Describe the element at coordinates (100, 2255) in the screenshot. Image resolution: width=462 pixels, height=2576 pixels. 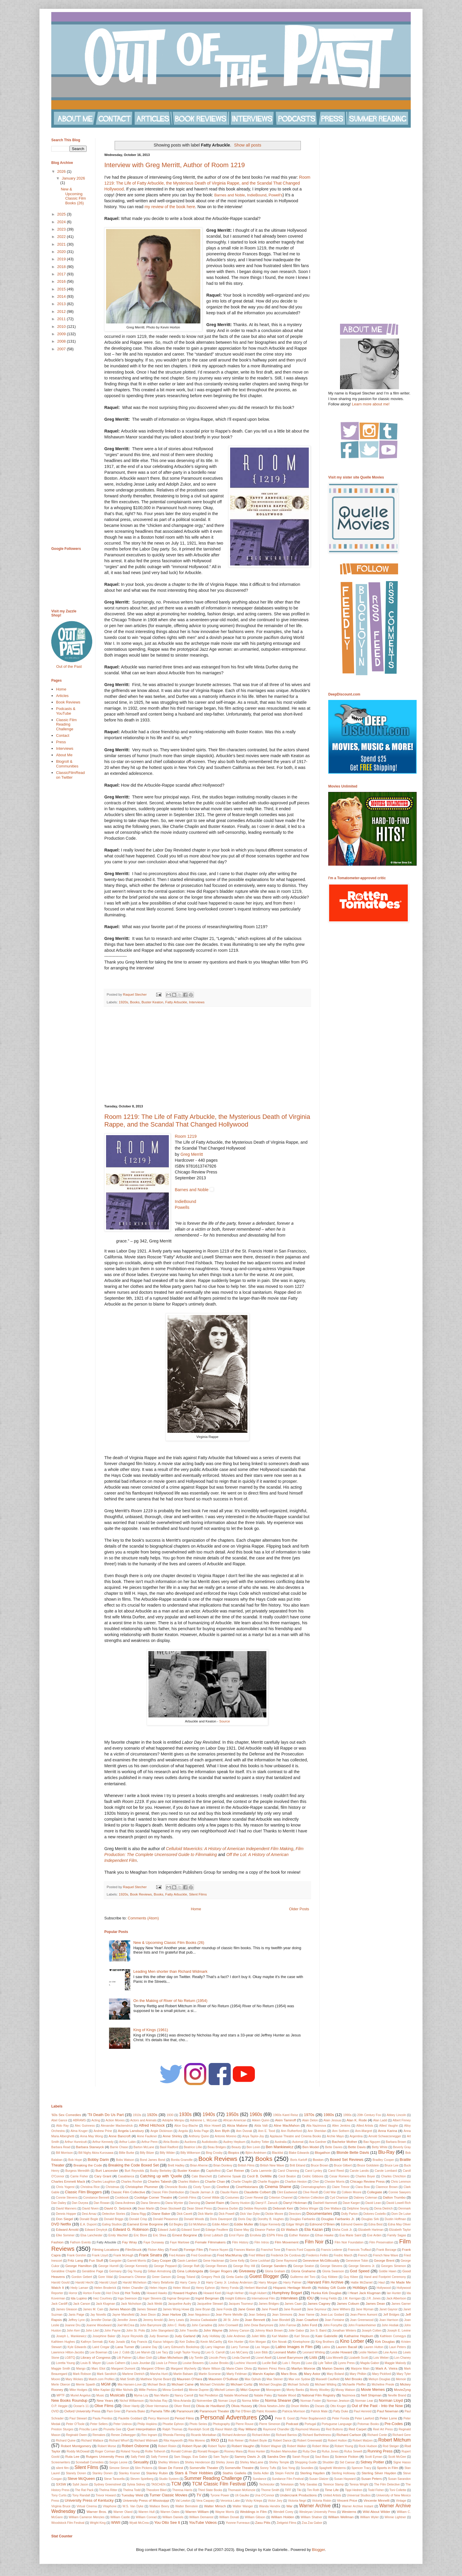
I see `Frank Lloyd` at that location.